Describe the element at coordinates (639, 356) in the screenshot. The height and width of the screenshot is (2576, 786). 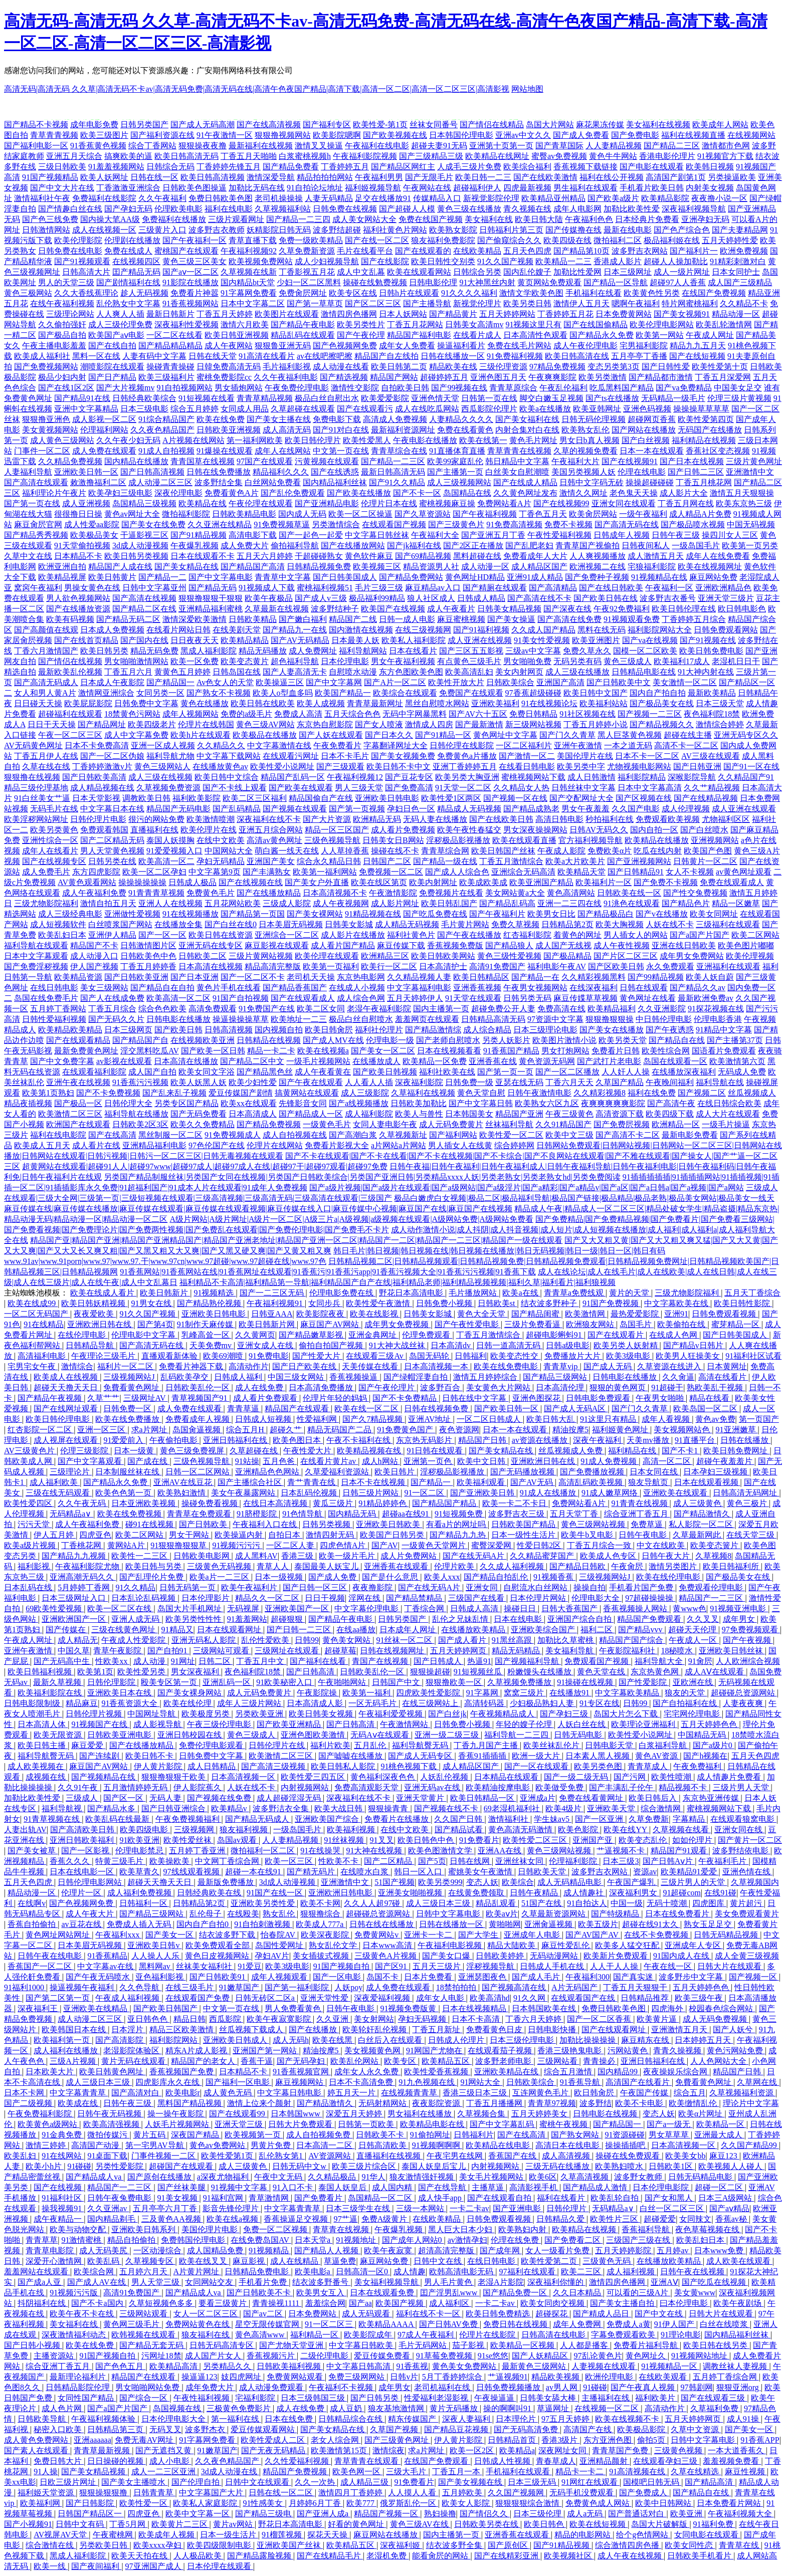
I see `五月亭亭丁香播` at that location.